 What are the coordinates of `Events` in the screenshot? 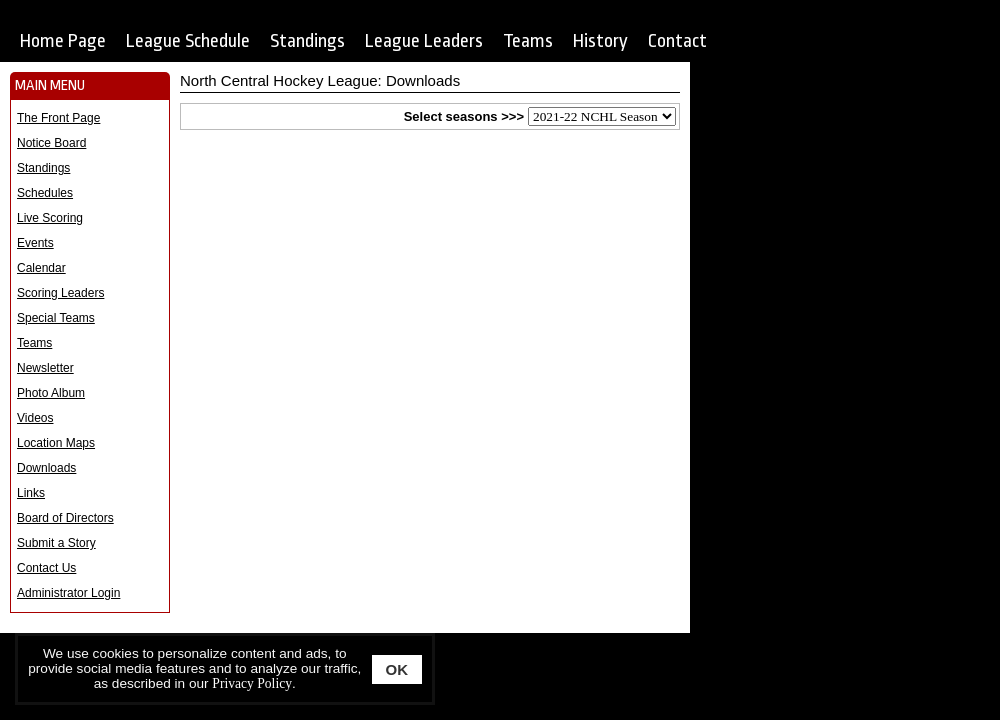 It's located at (35, 243).